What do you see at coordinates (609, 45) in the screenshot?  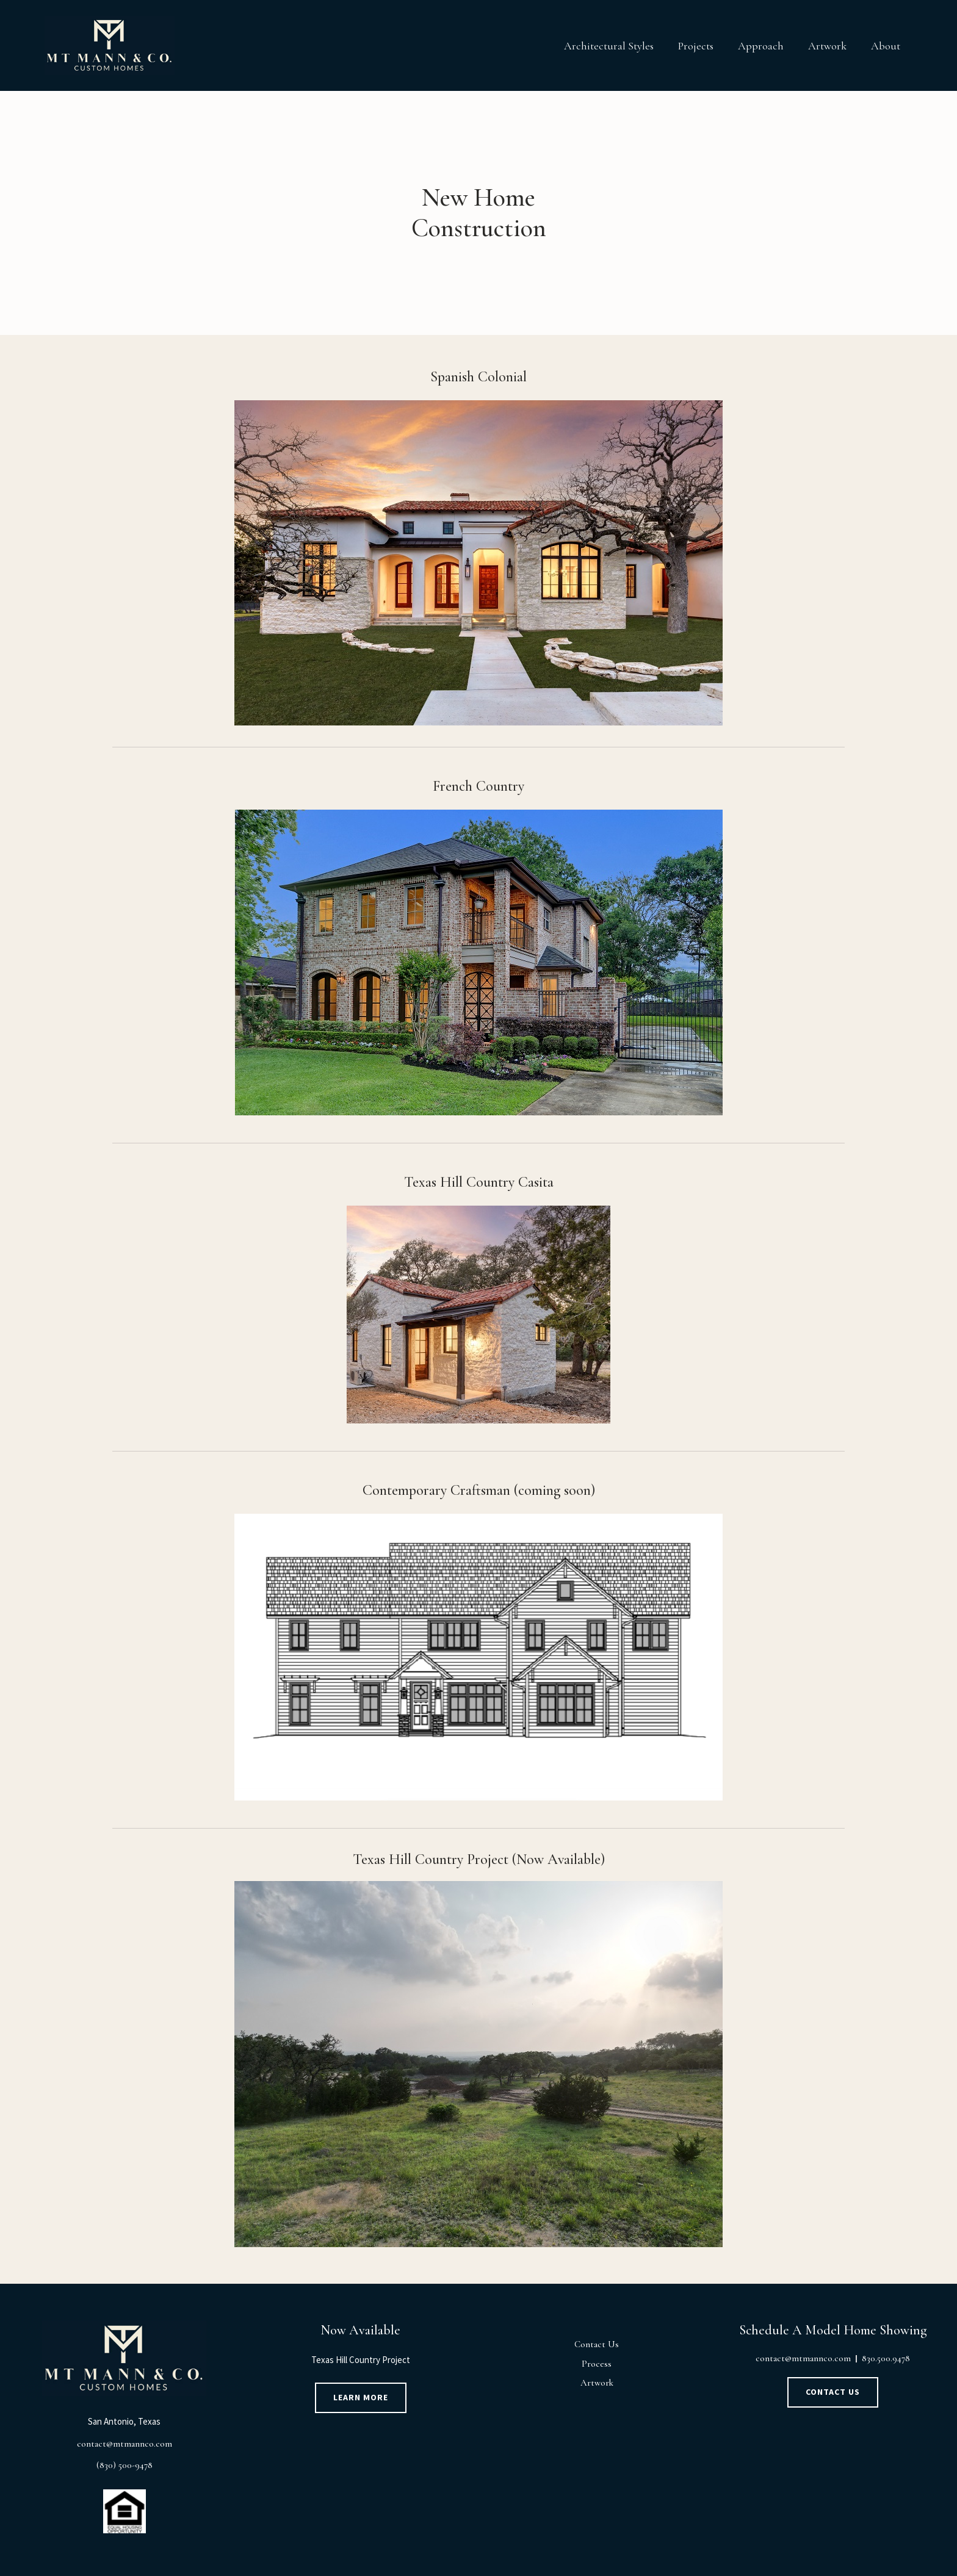 I see `Architectural Styles` at bounding box center [609, 45].